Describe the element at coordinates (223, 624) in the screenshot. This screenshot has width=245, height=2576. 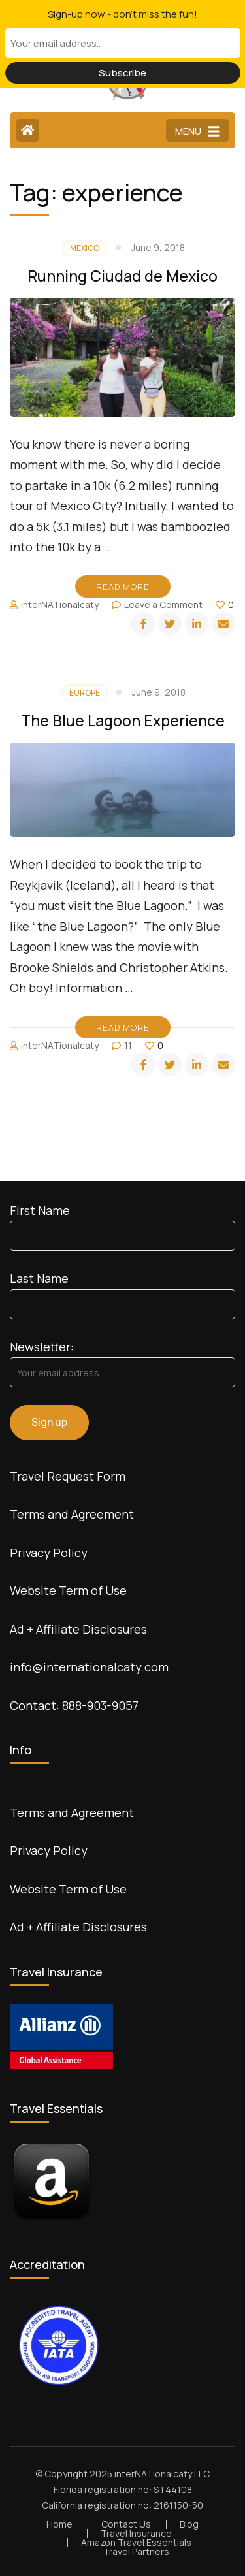
I see `[email]` at that location.